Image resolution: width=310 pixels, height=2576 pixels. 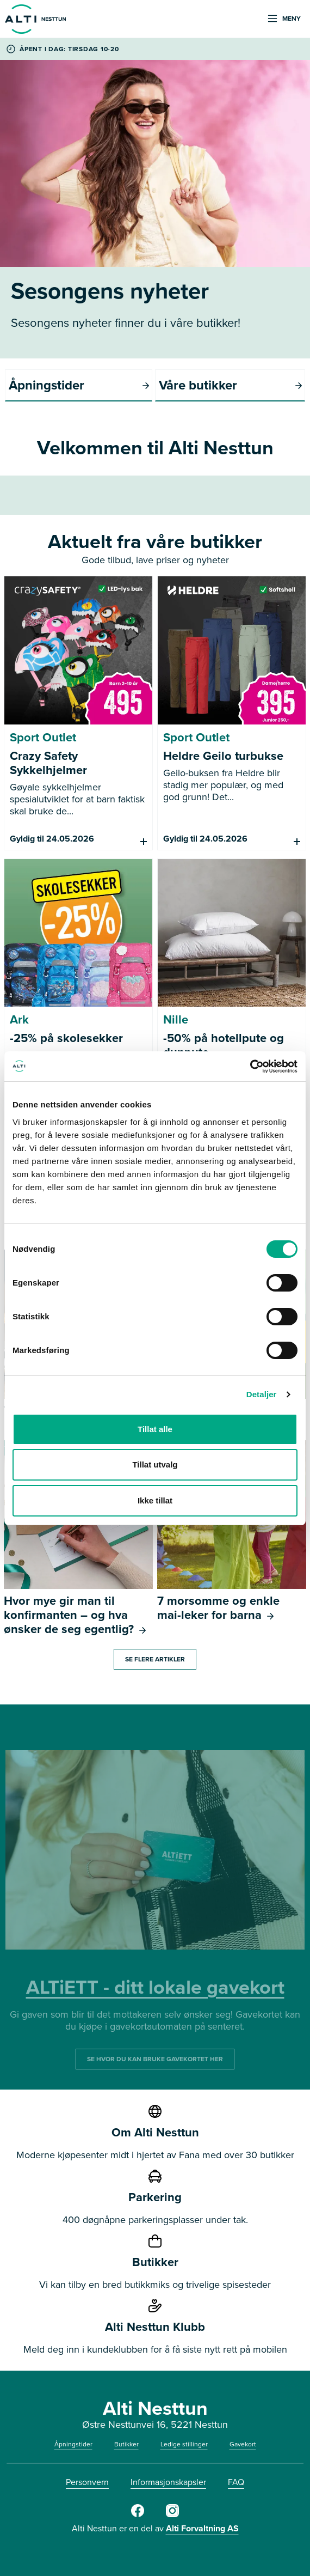 What do you see at coordinates (184, 2444) in the screenshot?
I see `Ledige stillinger` at bounding box center [184, 2444].